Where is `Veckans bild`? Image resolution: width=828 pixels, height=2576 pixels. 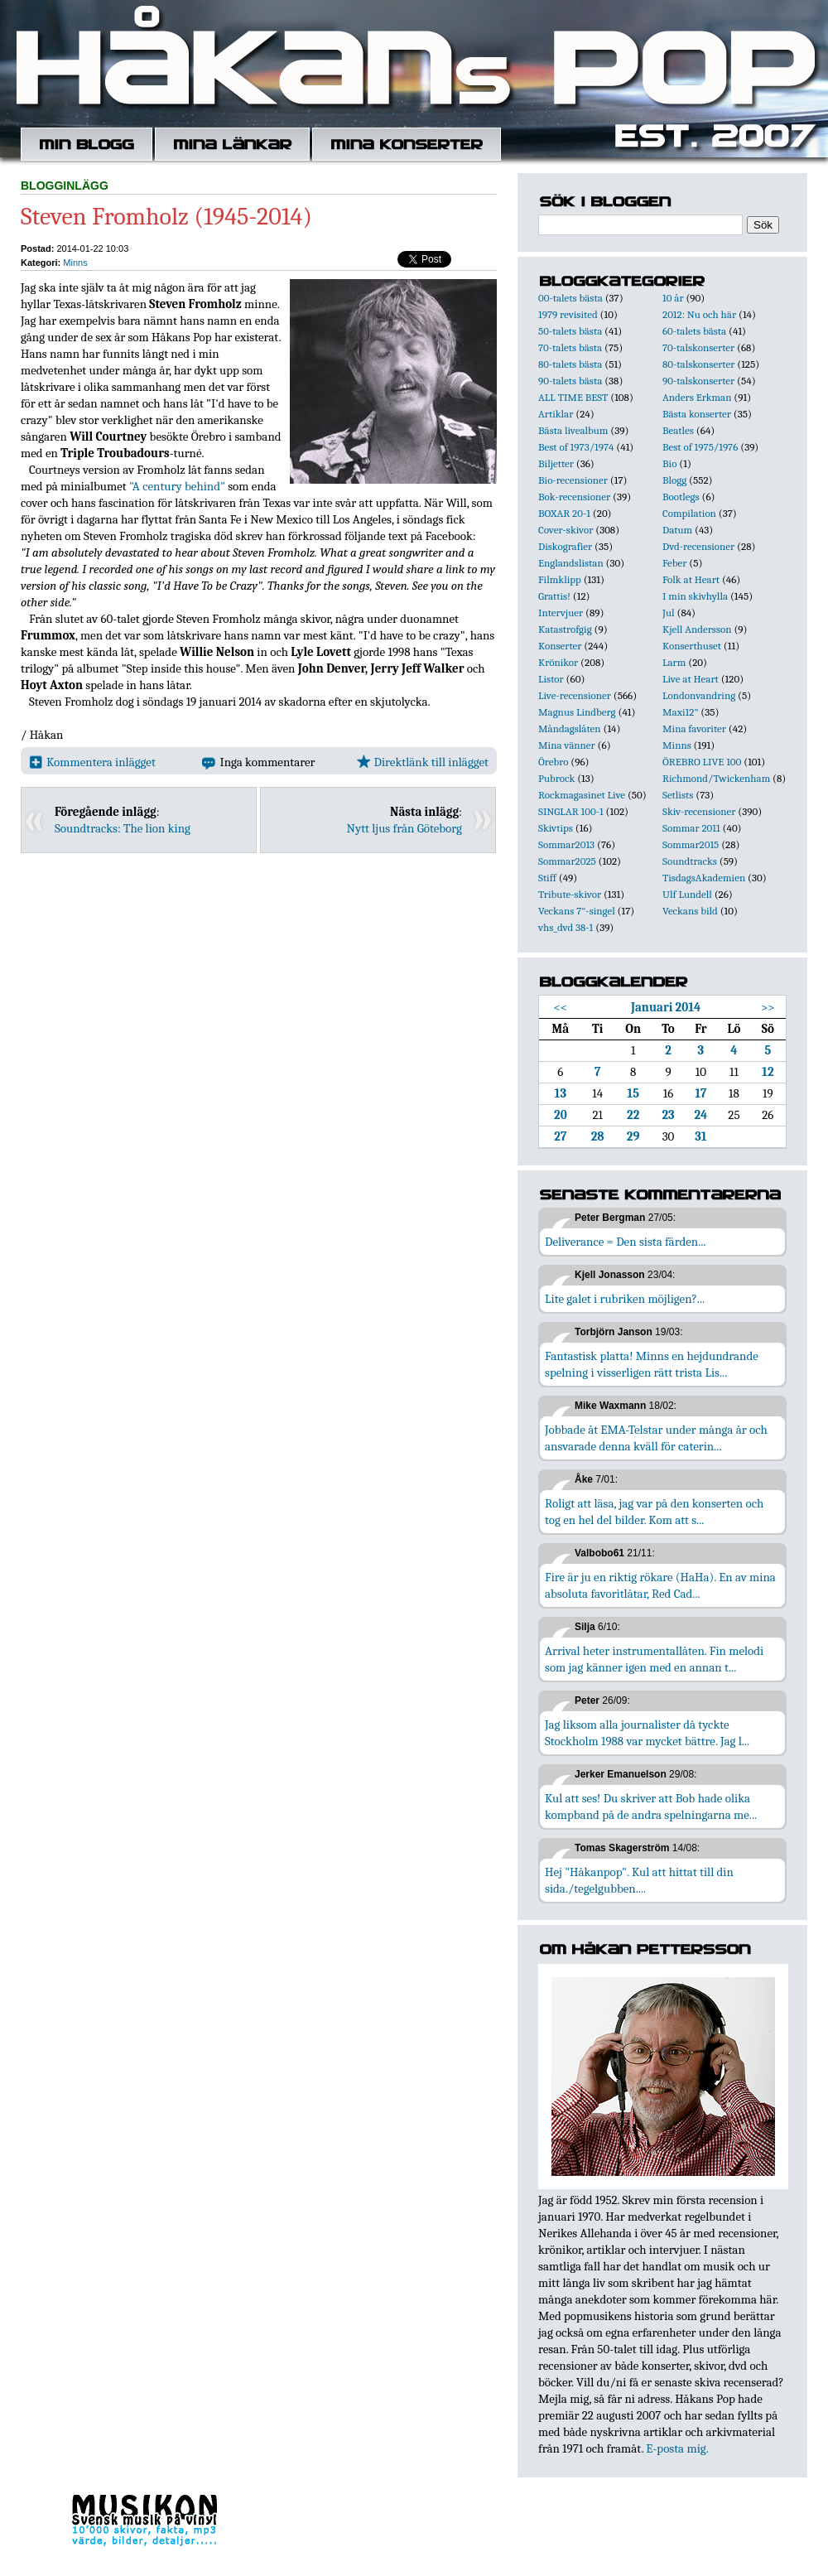
Veckans bild is located at coordinates (690, 910).